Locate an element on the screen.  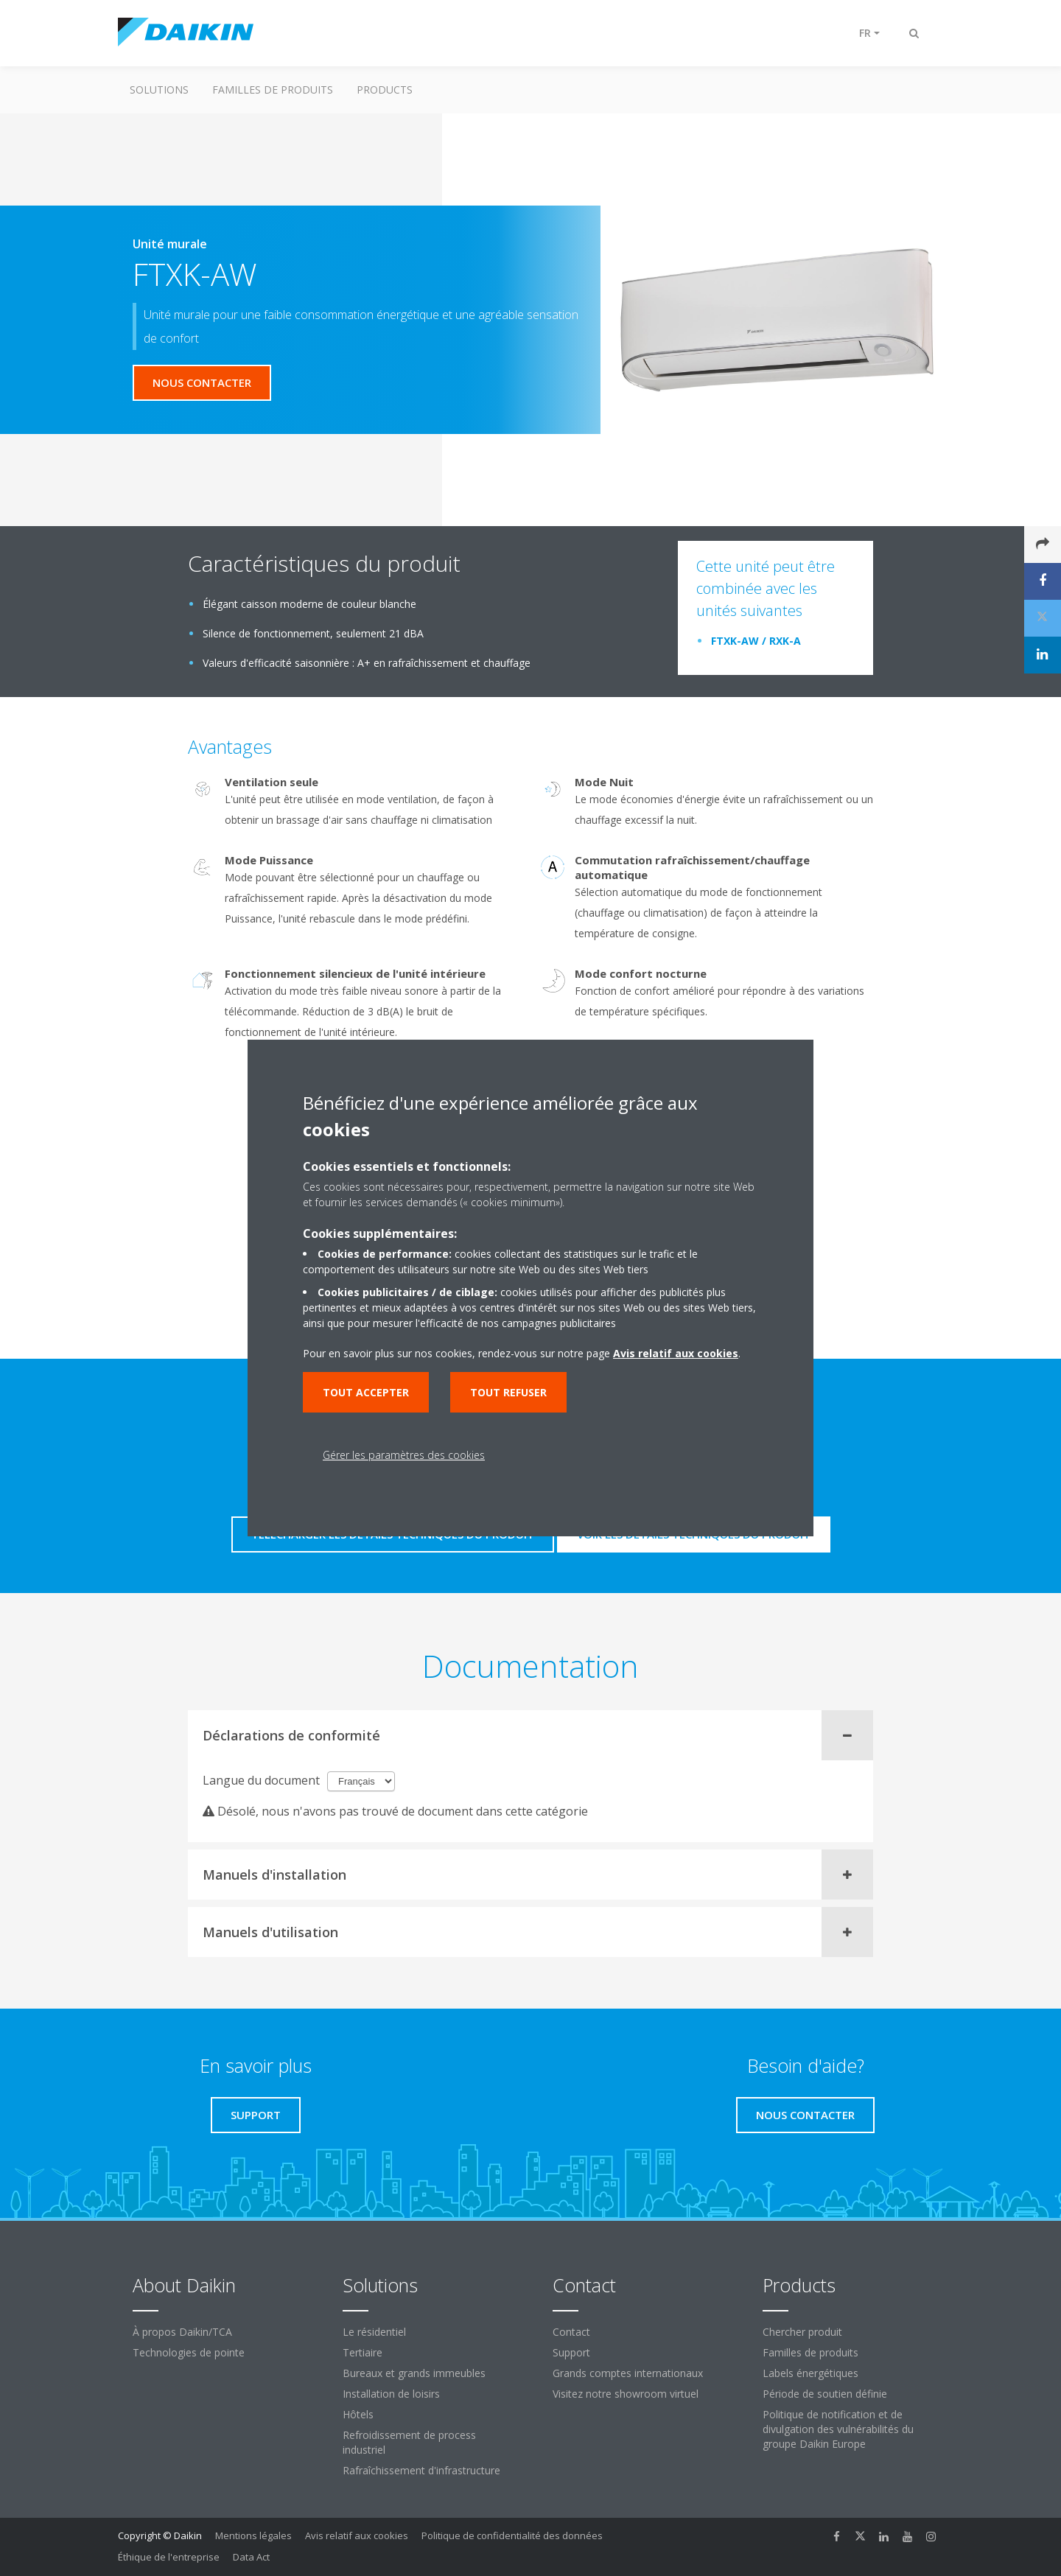
Politique de confidentialité des données is located at coordinates (512, 2535).